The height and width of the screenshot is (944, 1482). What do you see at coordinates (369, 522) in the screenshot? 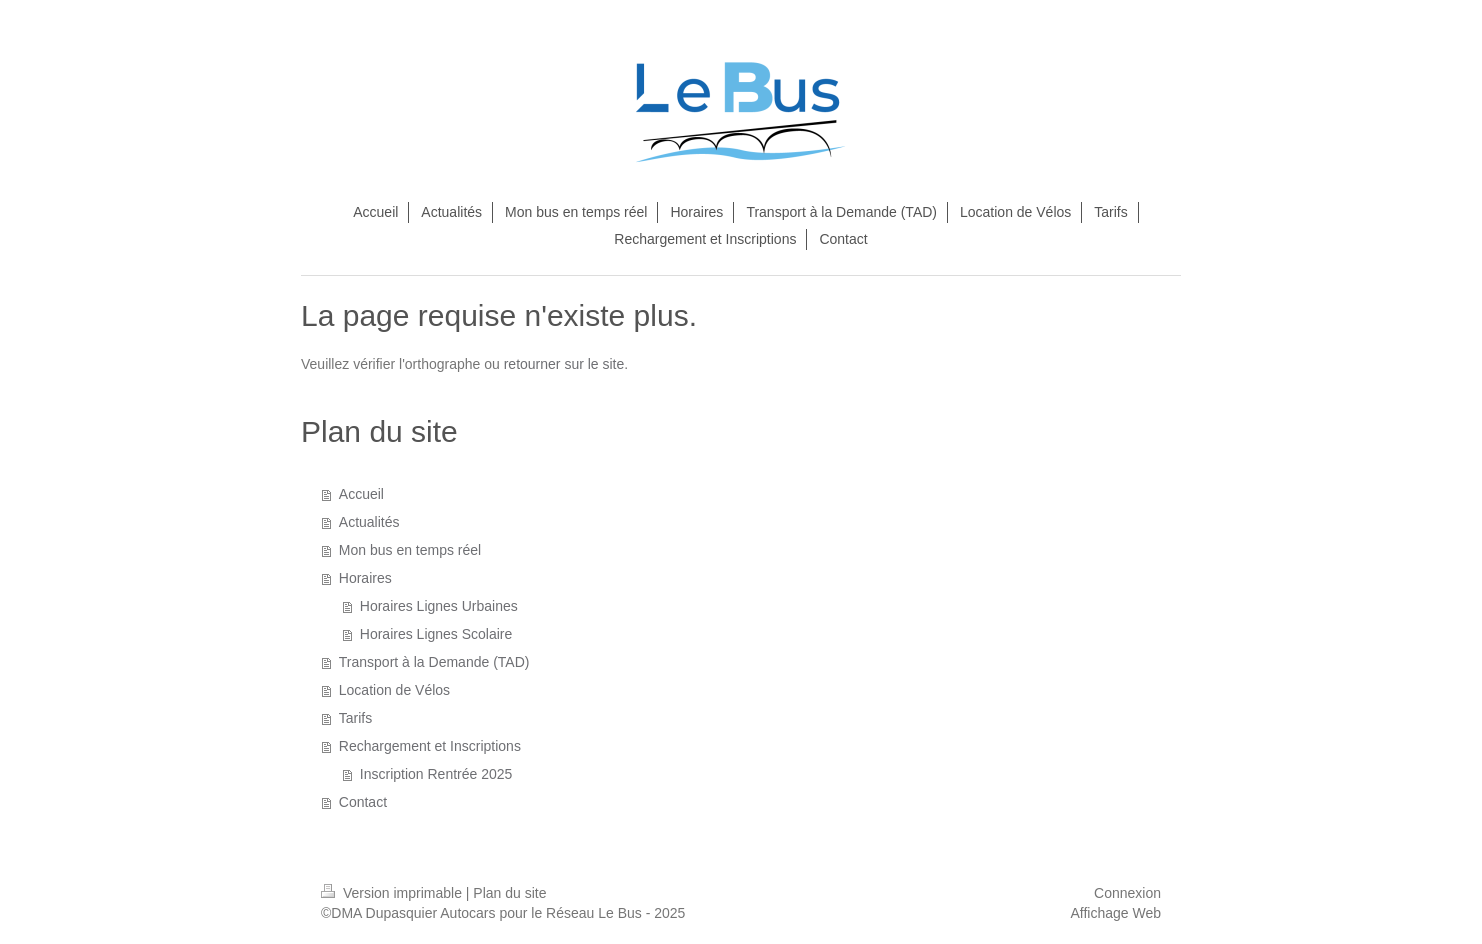
I see `Actualités` at bounding box center [369, 522].